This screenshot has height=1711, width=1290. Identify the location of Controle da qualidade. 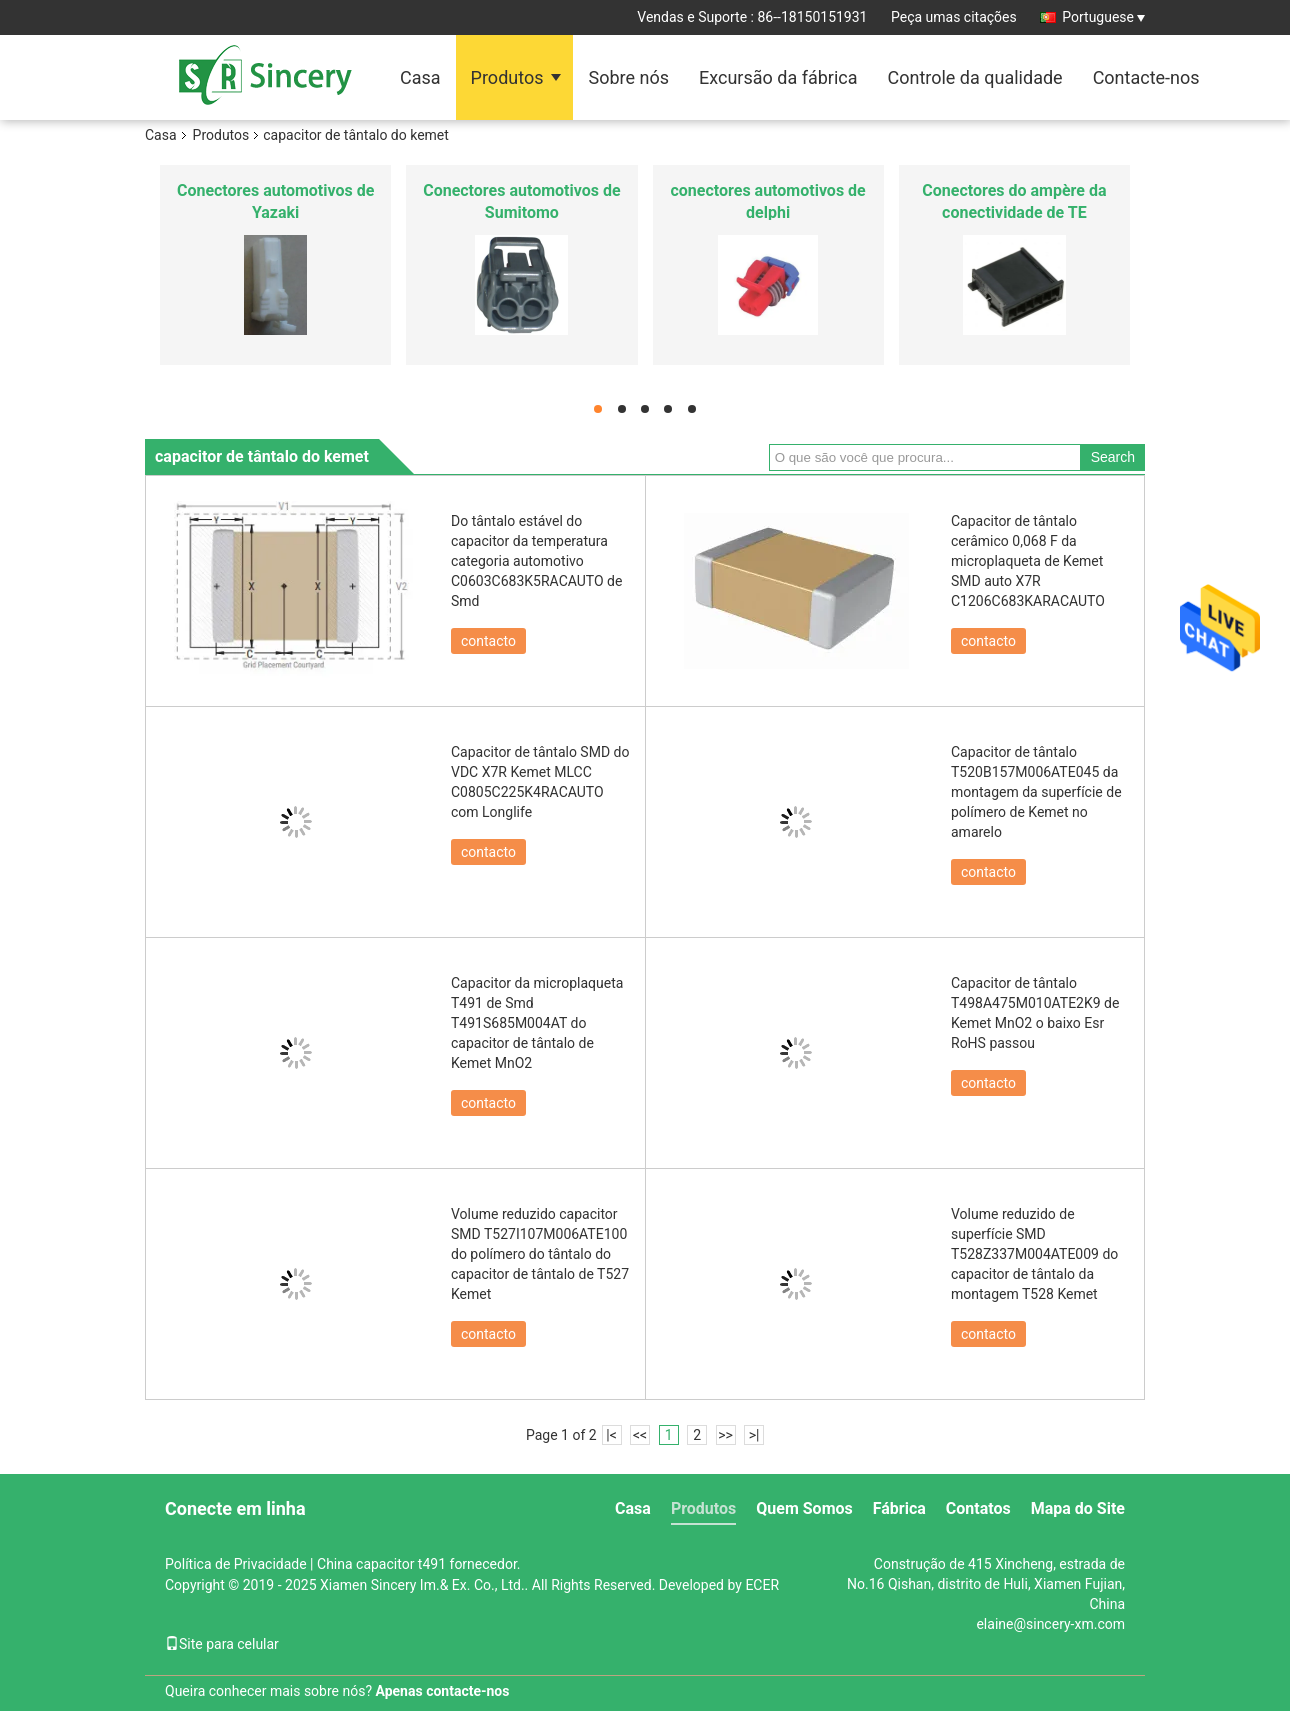
(974, 77).